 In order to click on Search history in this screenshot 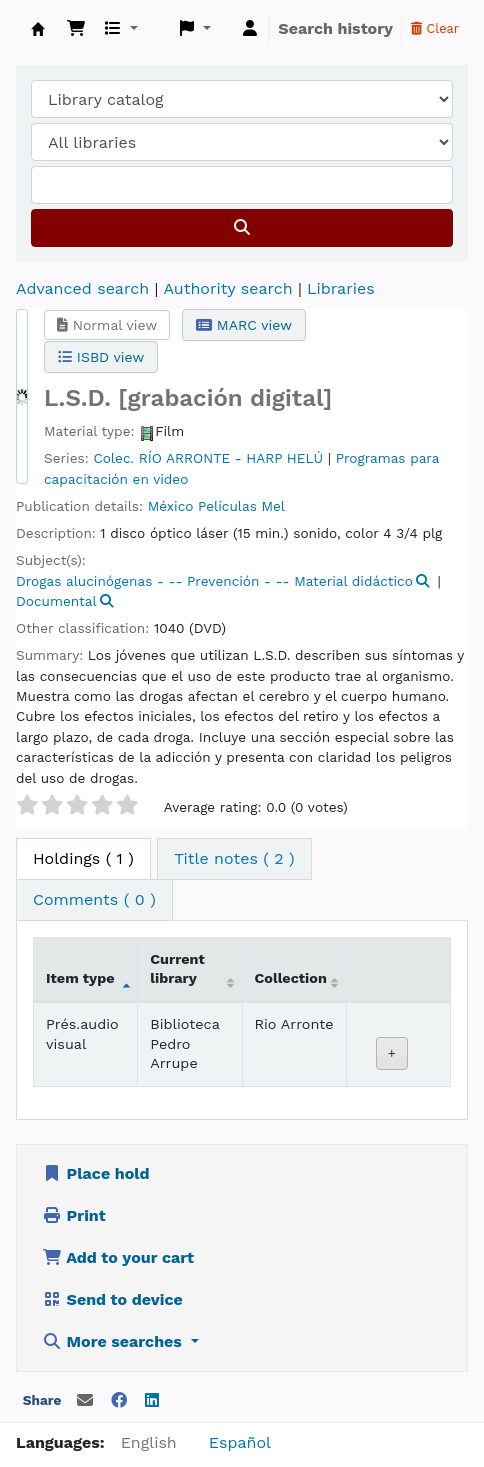, I will do `click(335, 28)`.